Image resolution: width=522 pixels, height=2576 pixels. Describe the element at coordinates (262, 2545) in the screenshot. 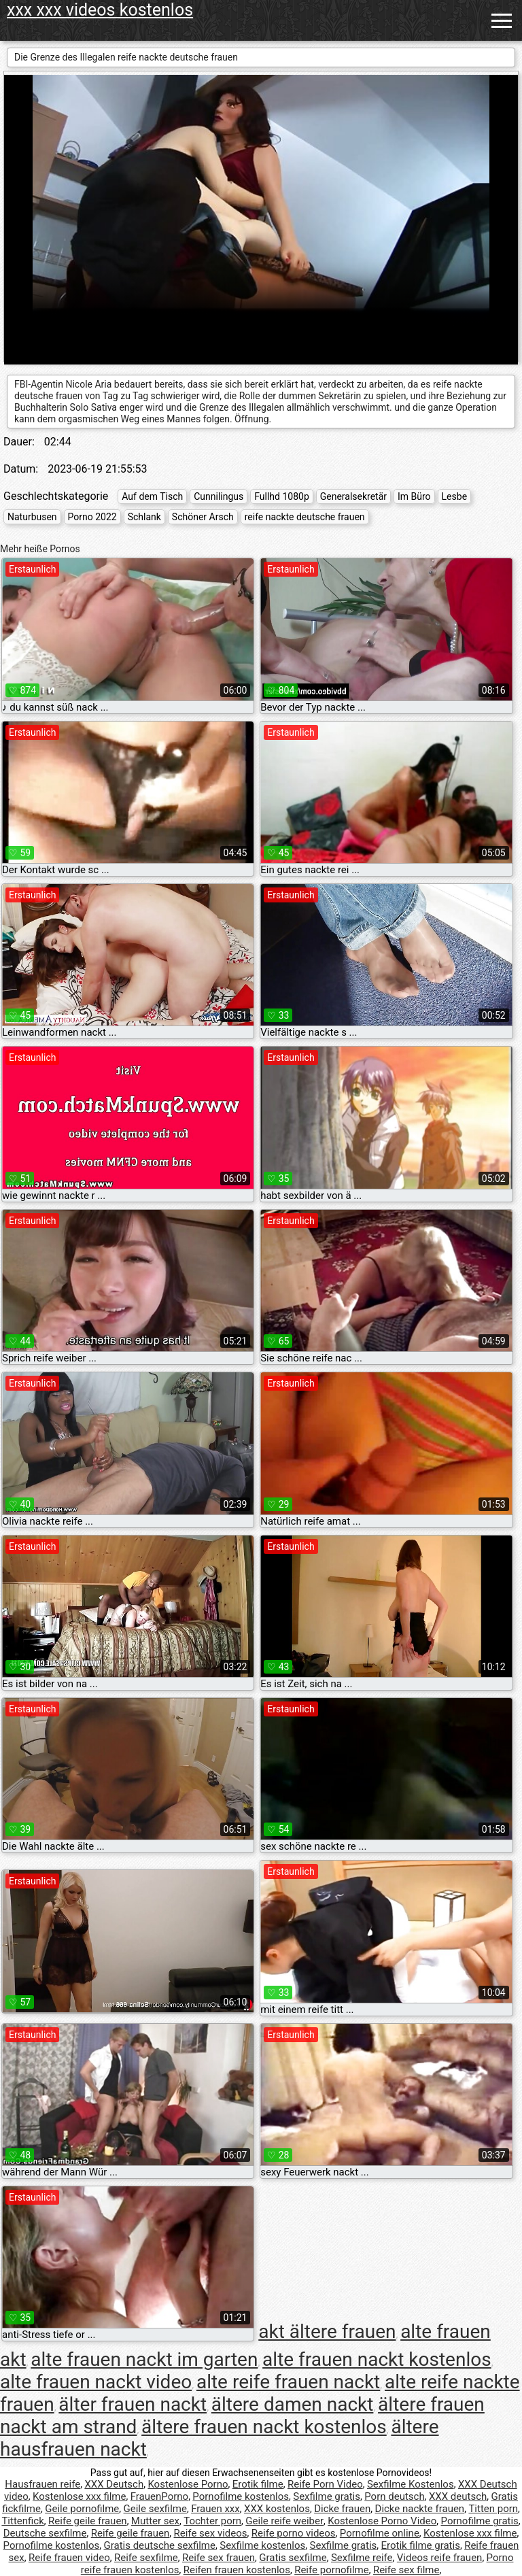

I see `Sexfilme kostenlos` at that location.